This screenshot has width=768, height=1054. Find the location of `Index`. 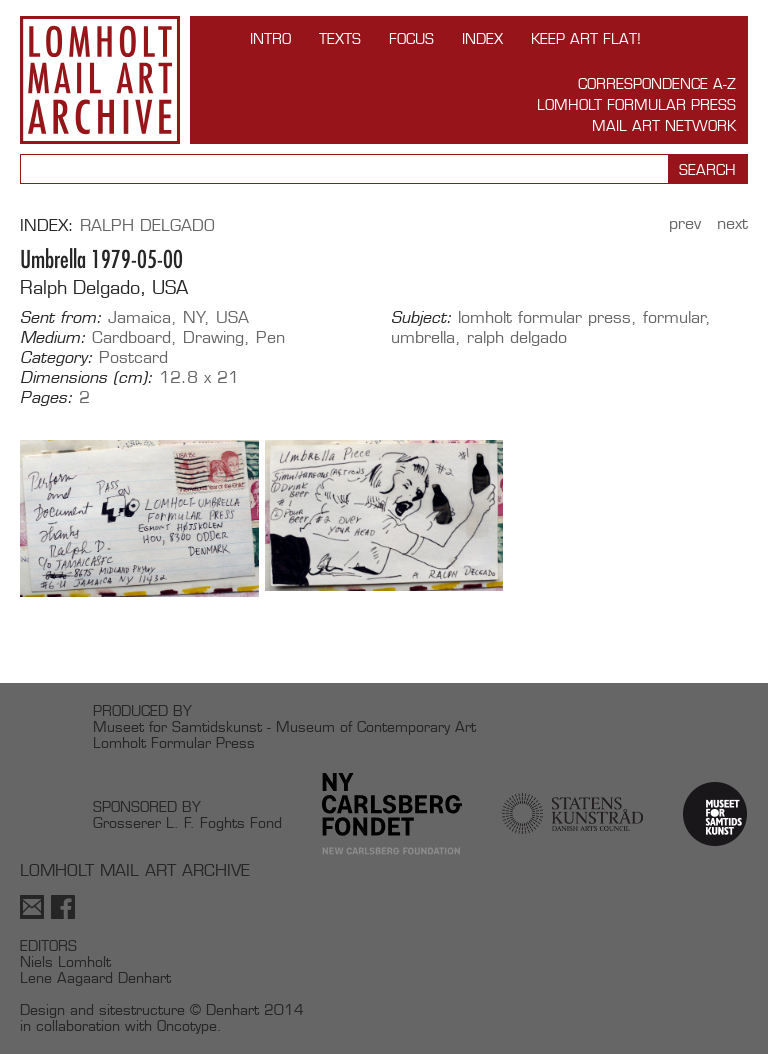

Index is located at coordinates (482, 38).